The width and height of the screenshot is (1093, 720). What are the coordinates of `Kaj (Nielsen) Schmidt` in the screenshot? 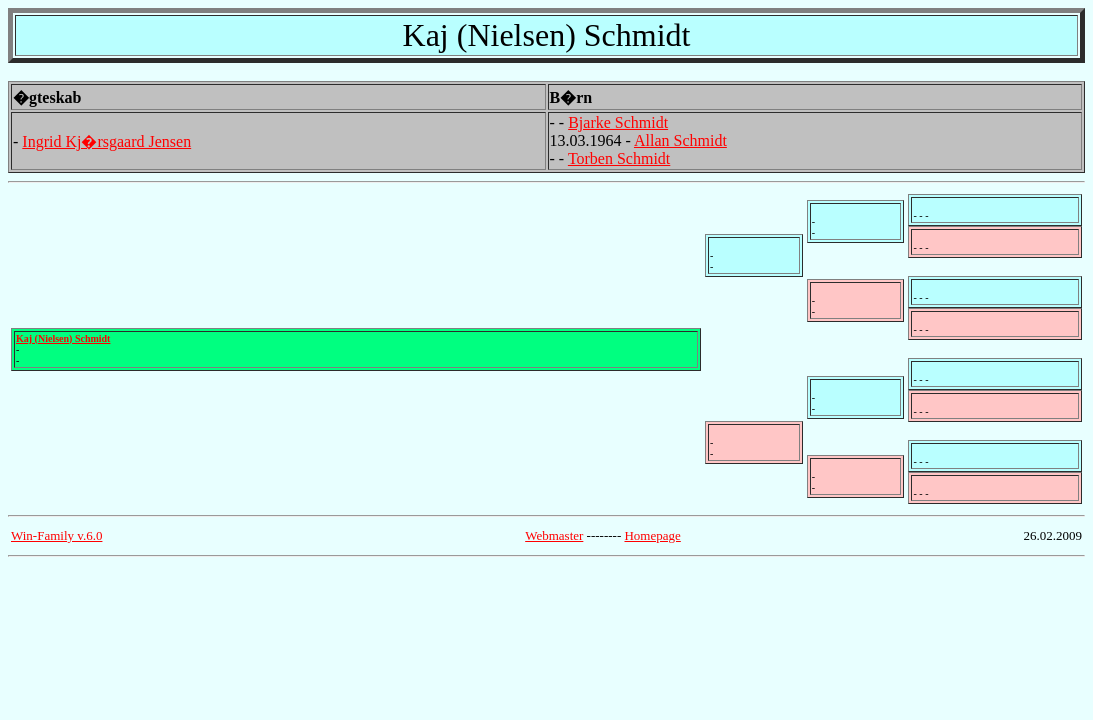 It's located at (63, 338).